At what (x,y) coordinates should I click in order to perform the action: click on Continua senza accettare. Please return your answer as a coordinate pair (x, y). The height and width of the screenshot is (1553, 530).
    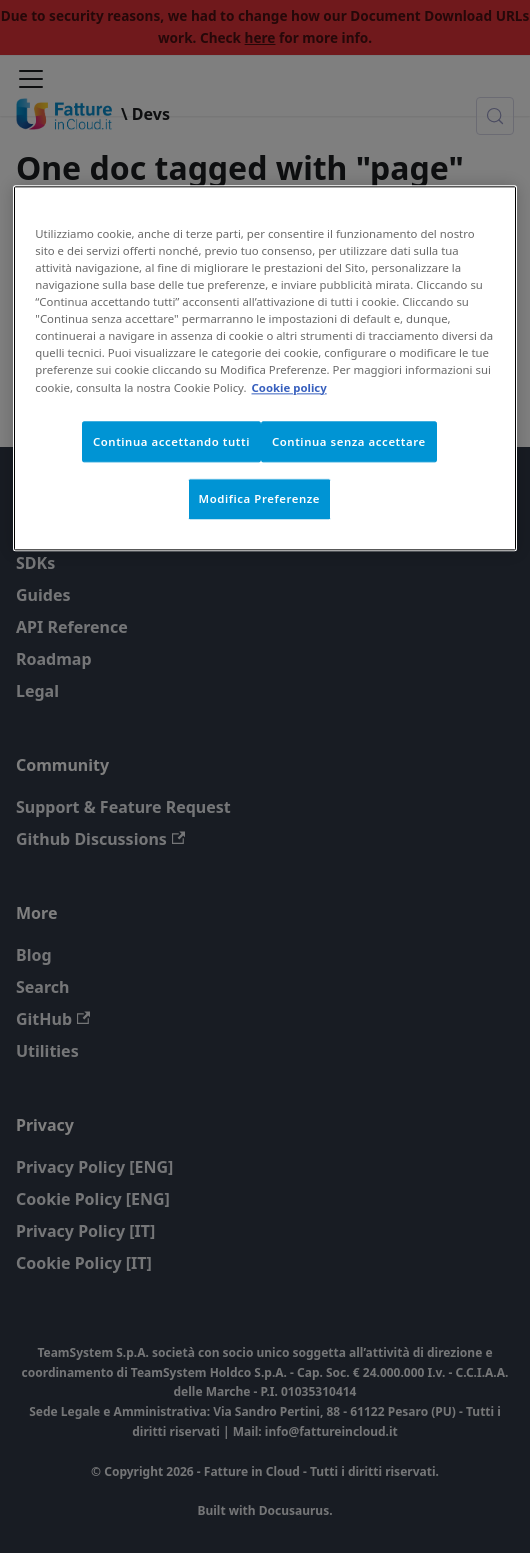
    Looking at the image, I should click on (349, 441).